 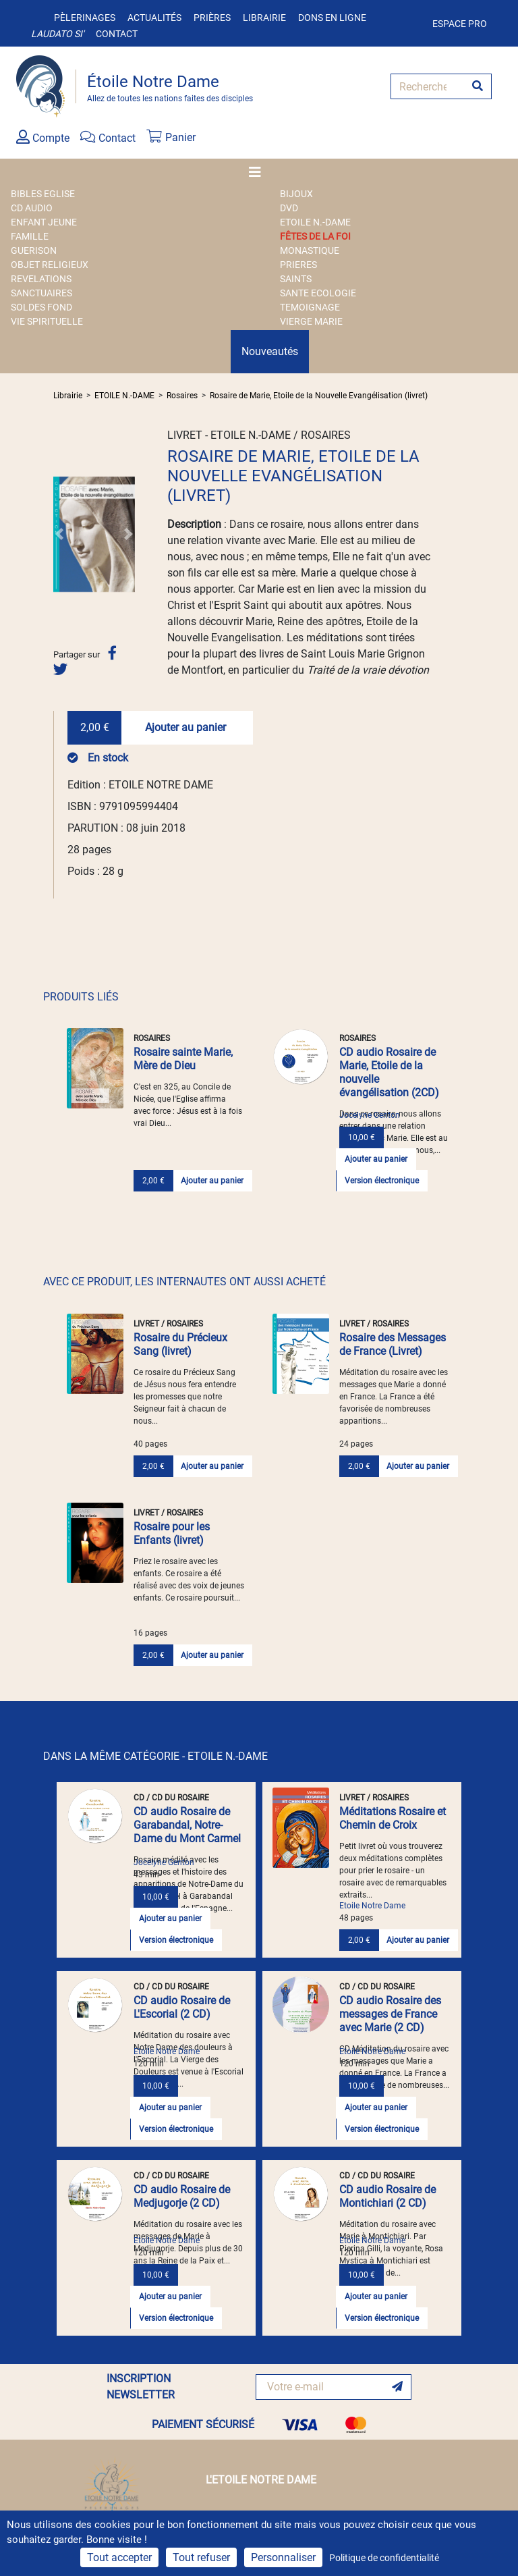 I want to click on SAINTS, so click(x=296, y=278).